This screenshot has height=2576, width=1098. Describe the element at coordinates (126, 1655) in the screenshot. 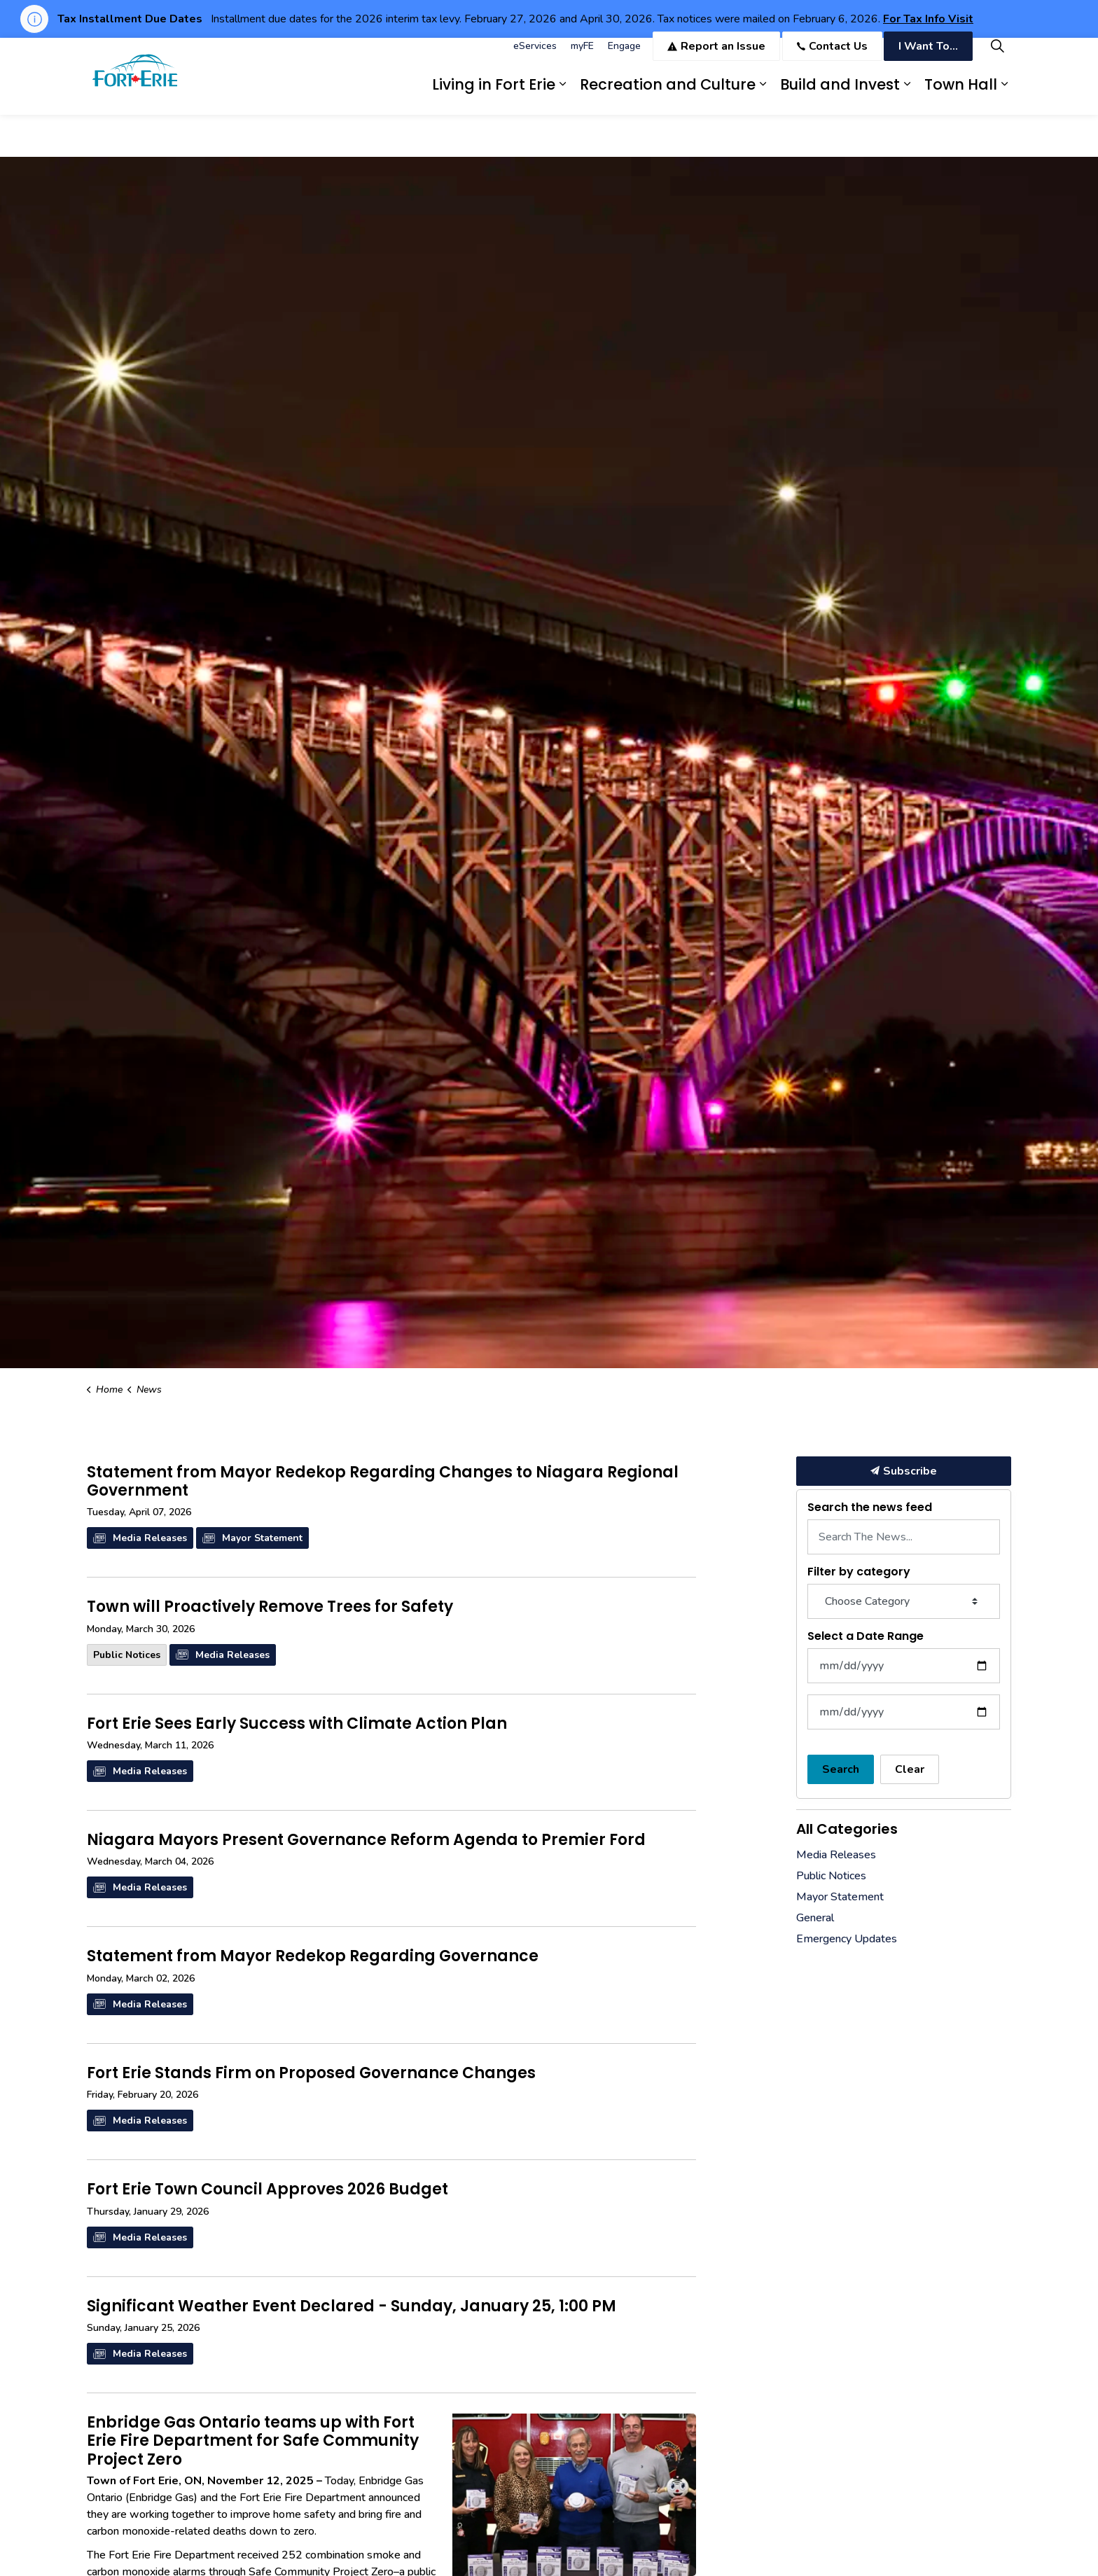

I see `Public Notices` at that location.